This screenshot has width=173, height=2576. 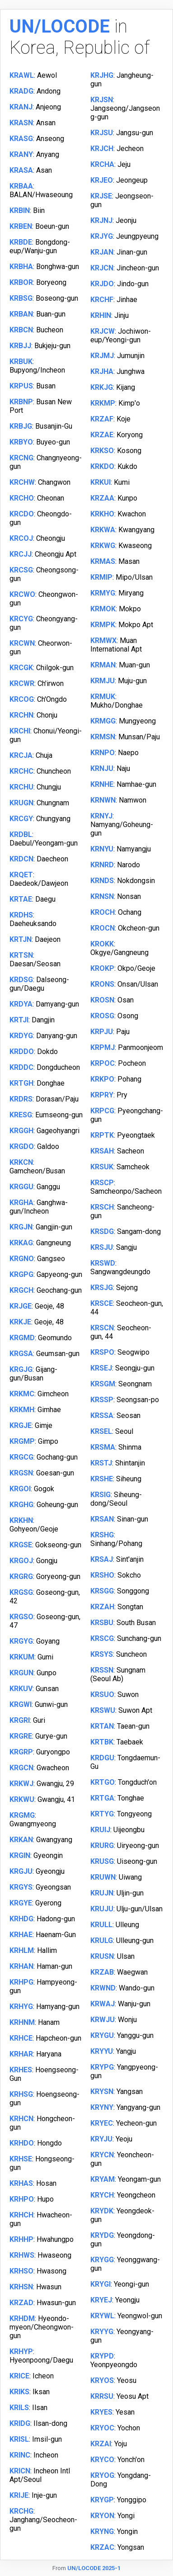 I want to click on KRSCH, so click(x=102, y=1207).